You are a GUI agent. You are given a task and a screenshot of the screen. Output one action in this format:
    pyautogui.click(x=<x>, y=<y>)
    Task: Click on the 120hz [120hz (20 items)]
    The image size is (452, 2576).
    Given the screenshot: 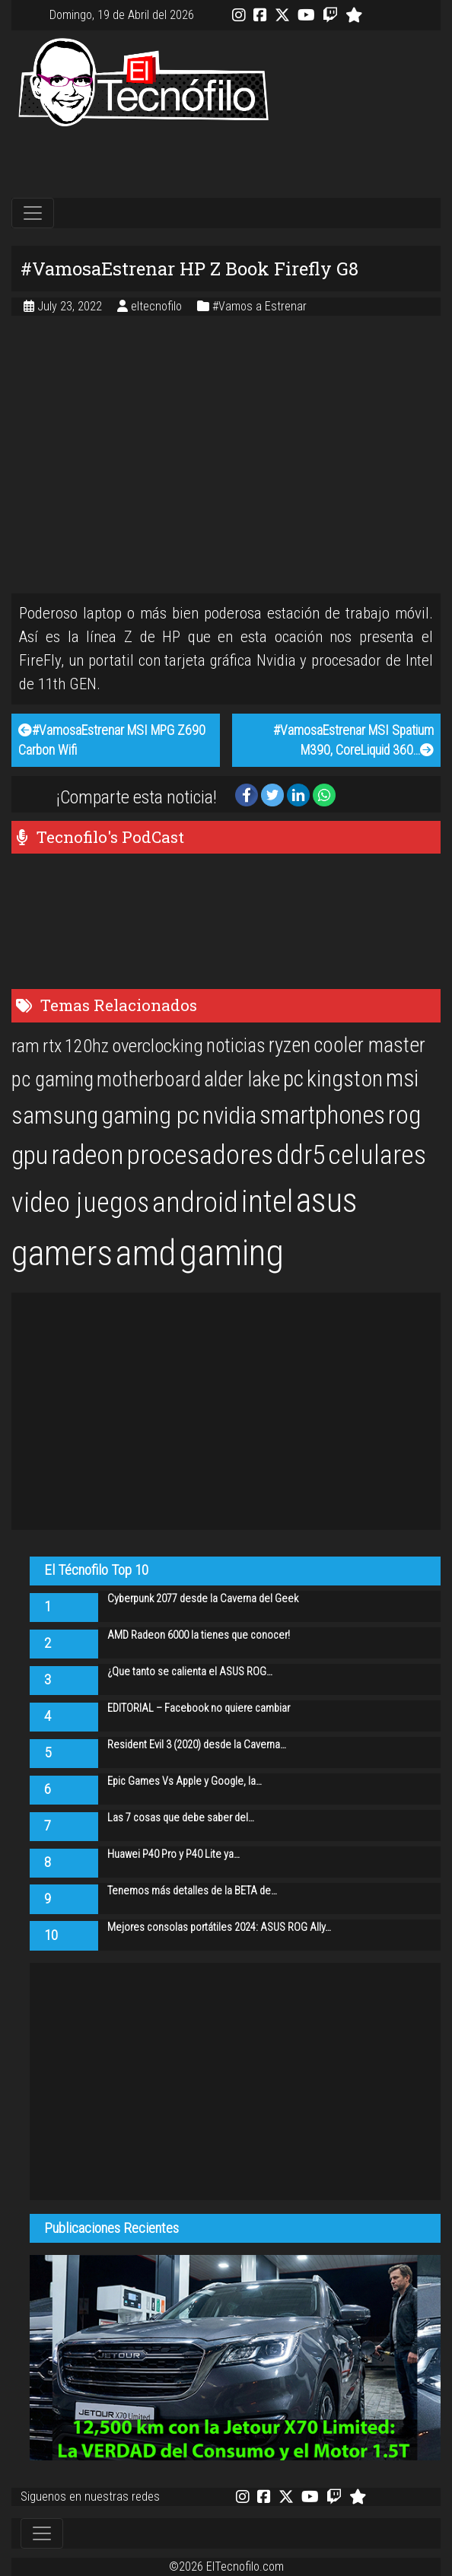 What is the action you would take?
    pyautogui.click(x=87, y=1046)
    